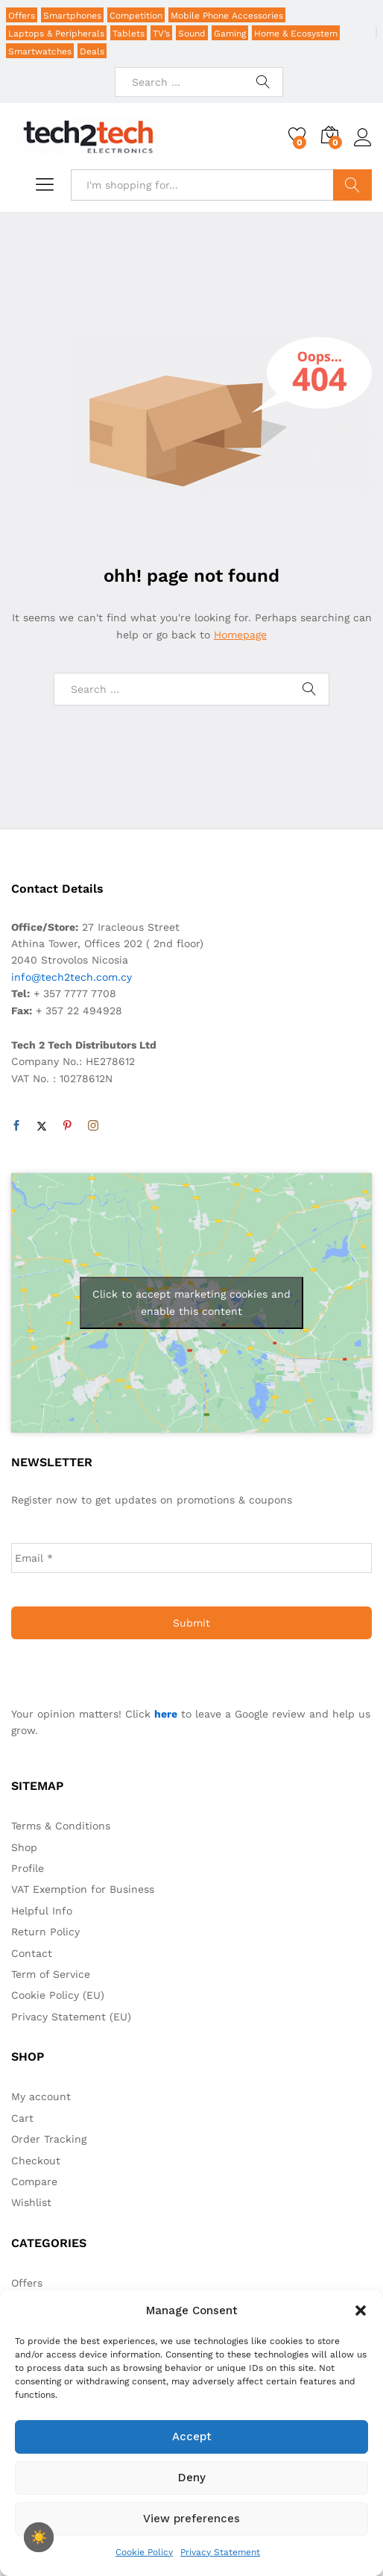 Image resolution: width=383 pixels, height=2576 pixels. What do you see at coordinates (227, 15) in the screenshot?
I see `Mobile Phone Accessories` at bounding box center [227, 15].